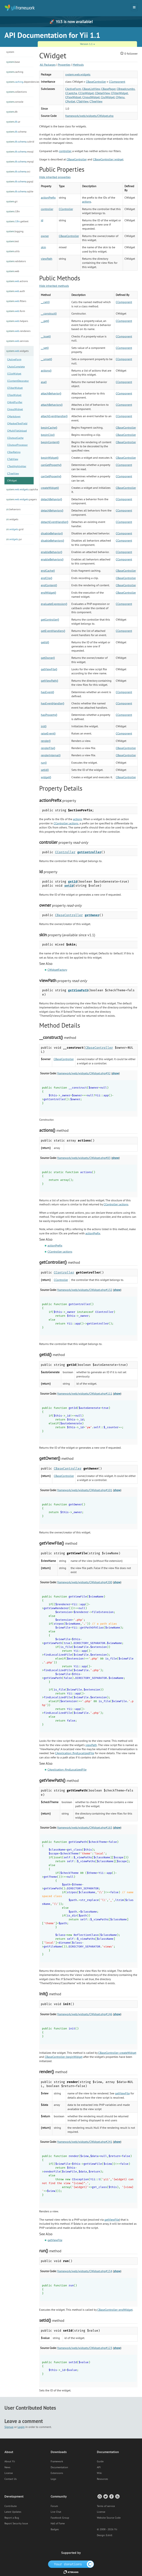  What do you see at coordinates (17, 430) in the screenshot?
I see `CMultiFileUpload` at bounding box center [17, 430].